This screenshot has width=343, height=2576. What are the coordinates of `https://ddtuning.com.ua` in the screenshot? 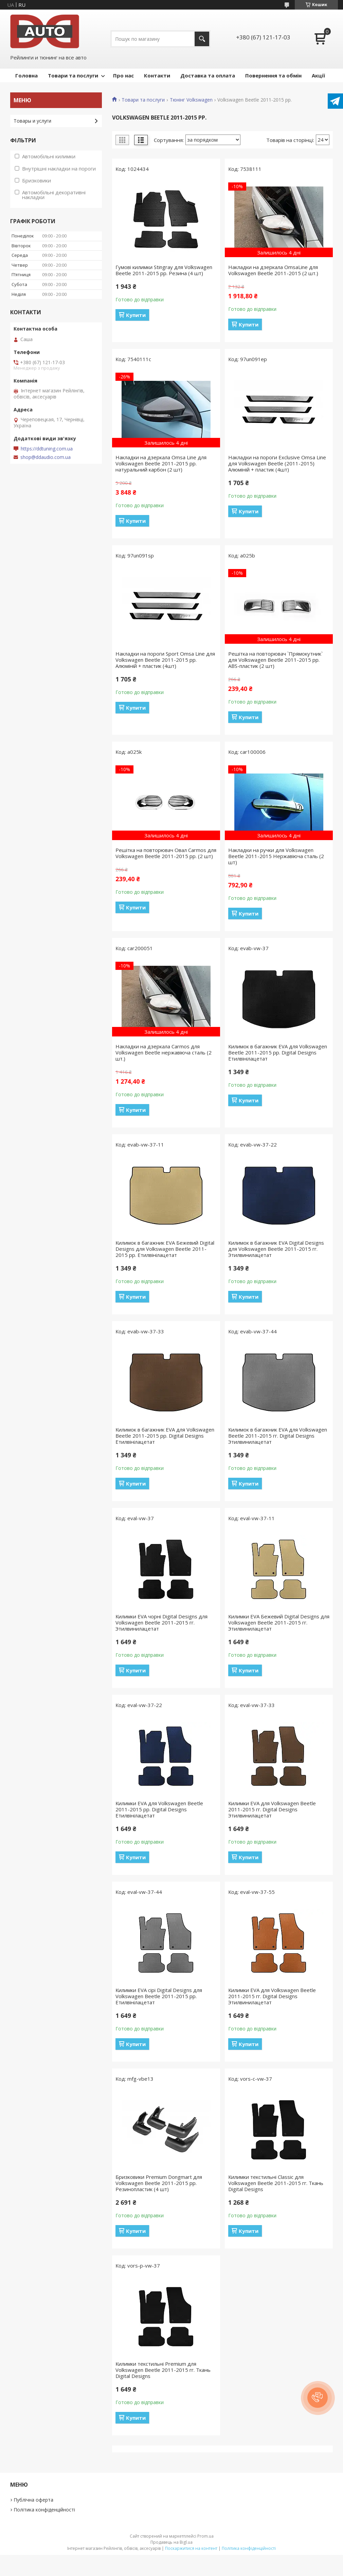 It's located at (47, 449).